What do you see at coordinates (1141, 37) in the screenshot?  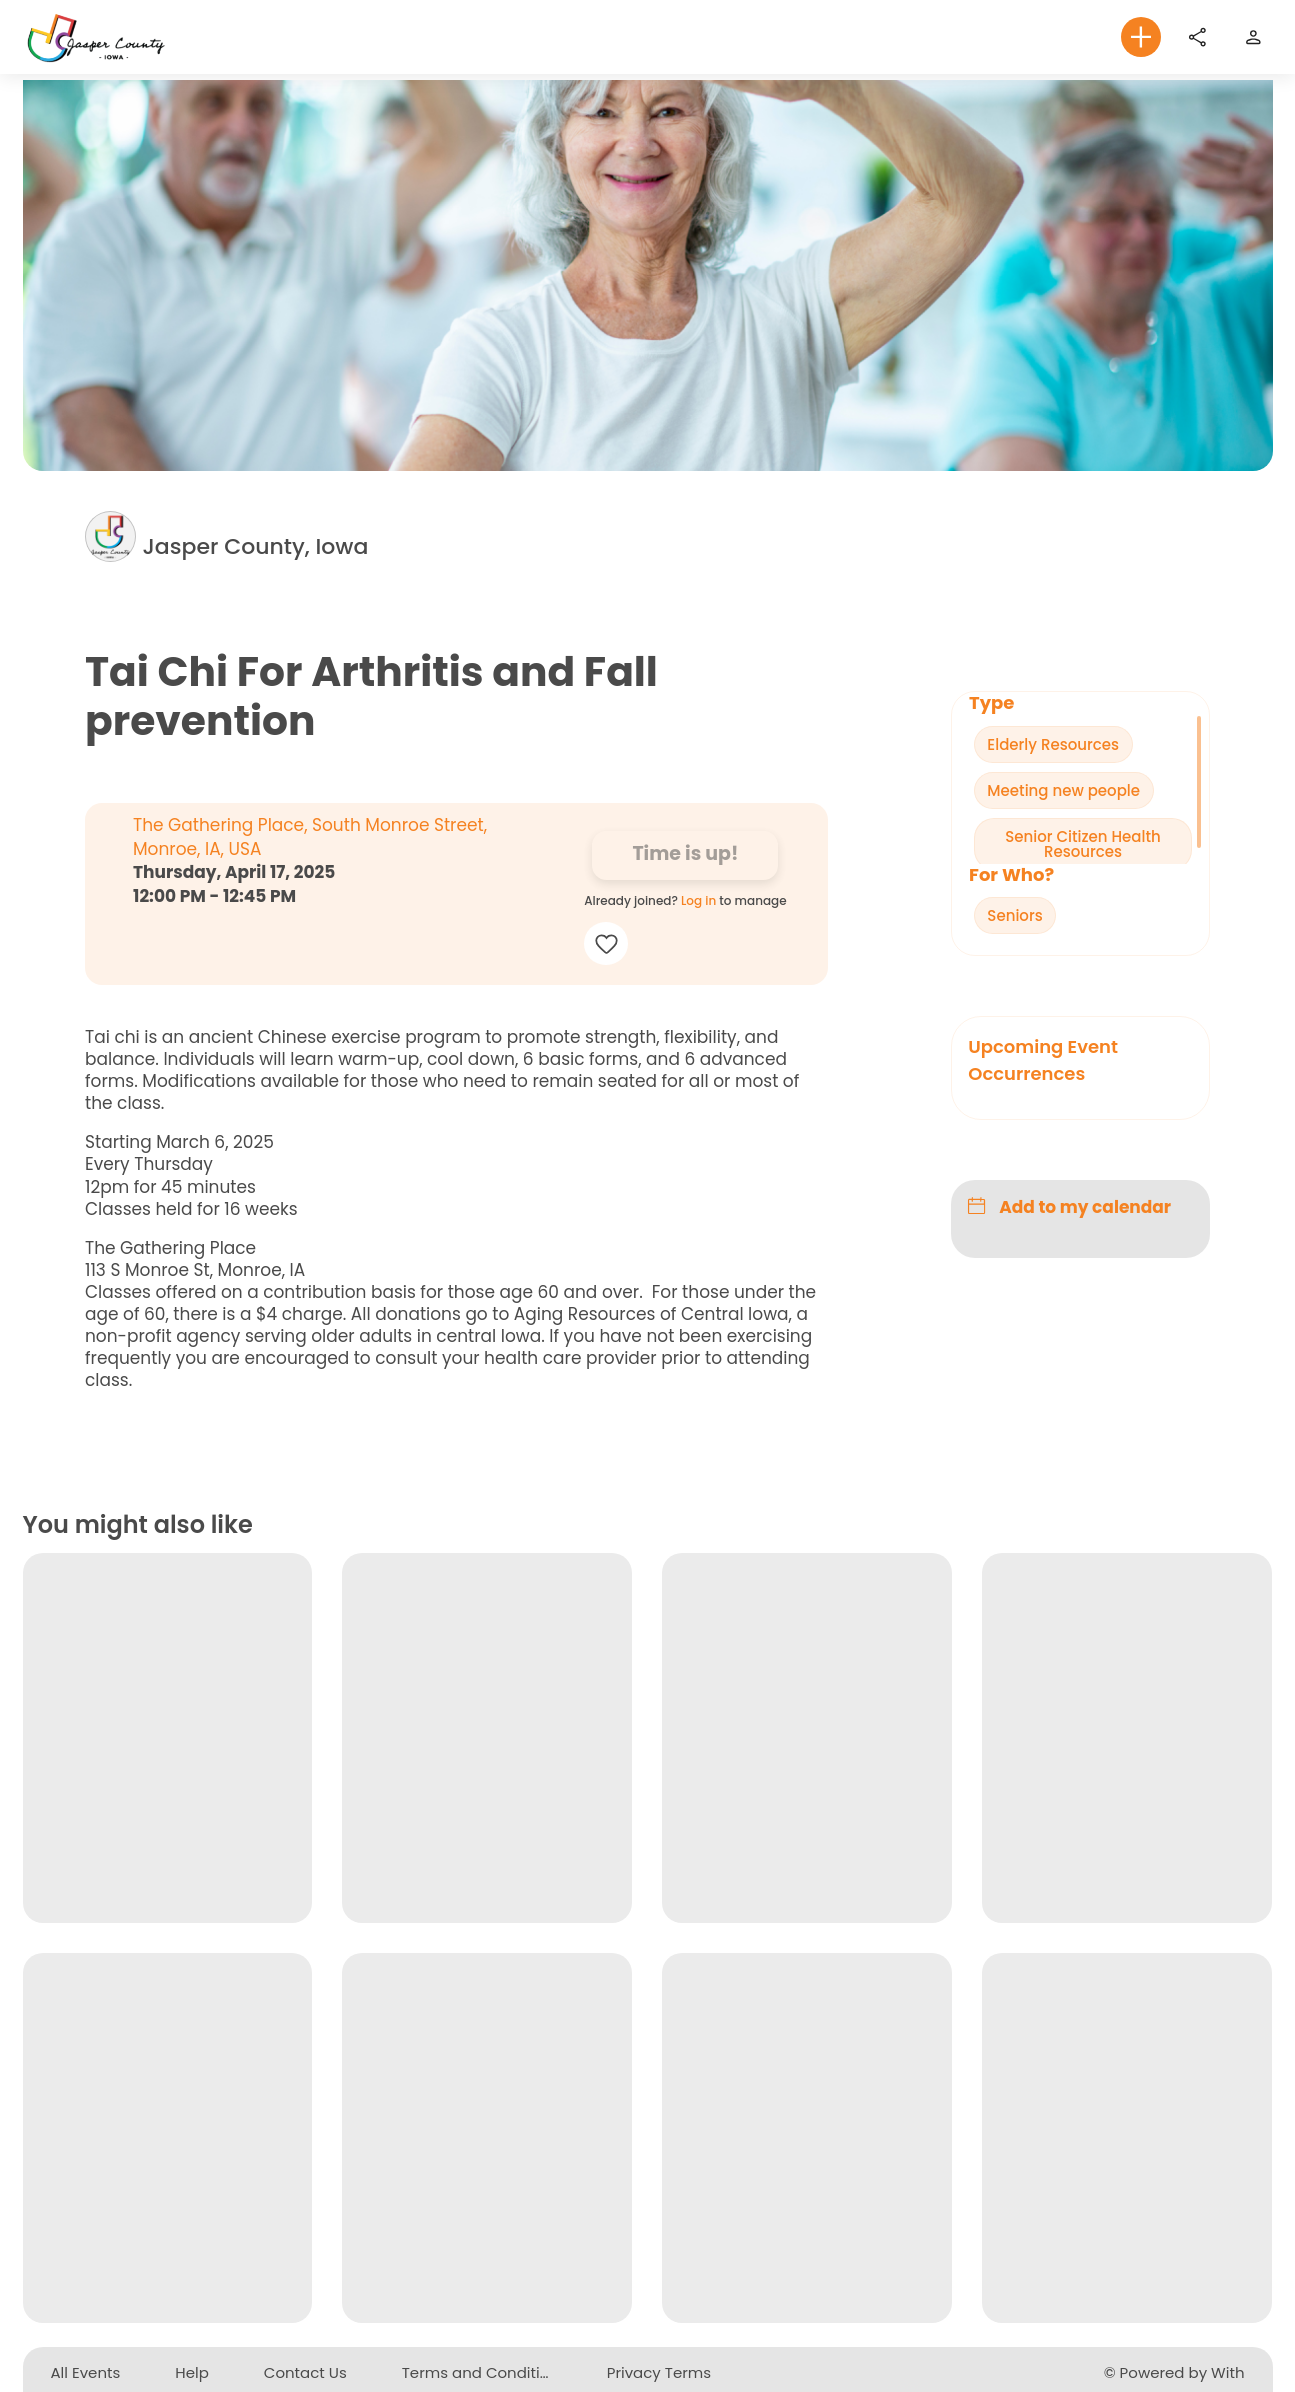 I see `[button]` at bounding box center [1141, 37].